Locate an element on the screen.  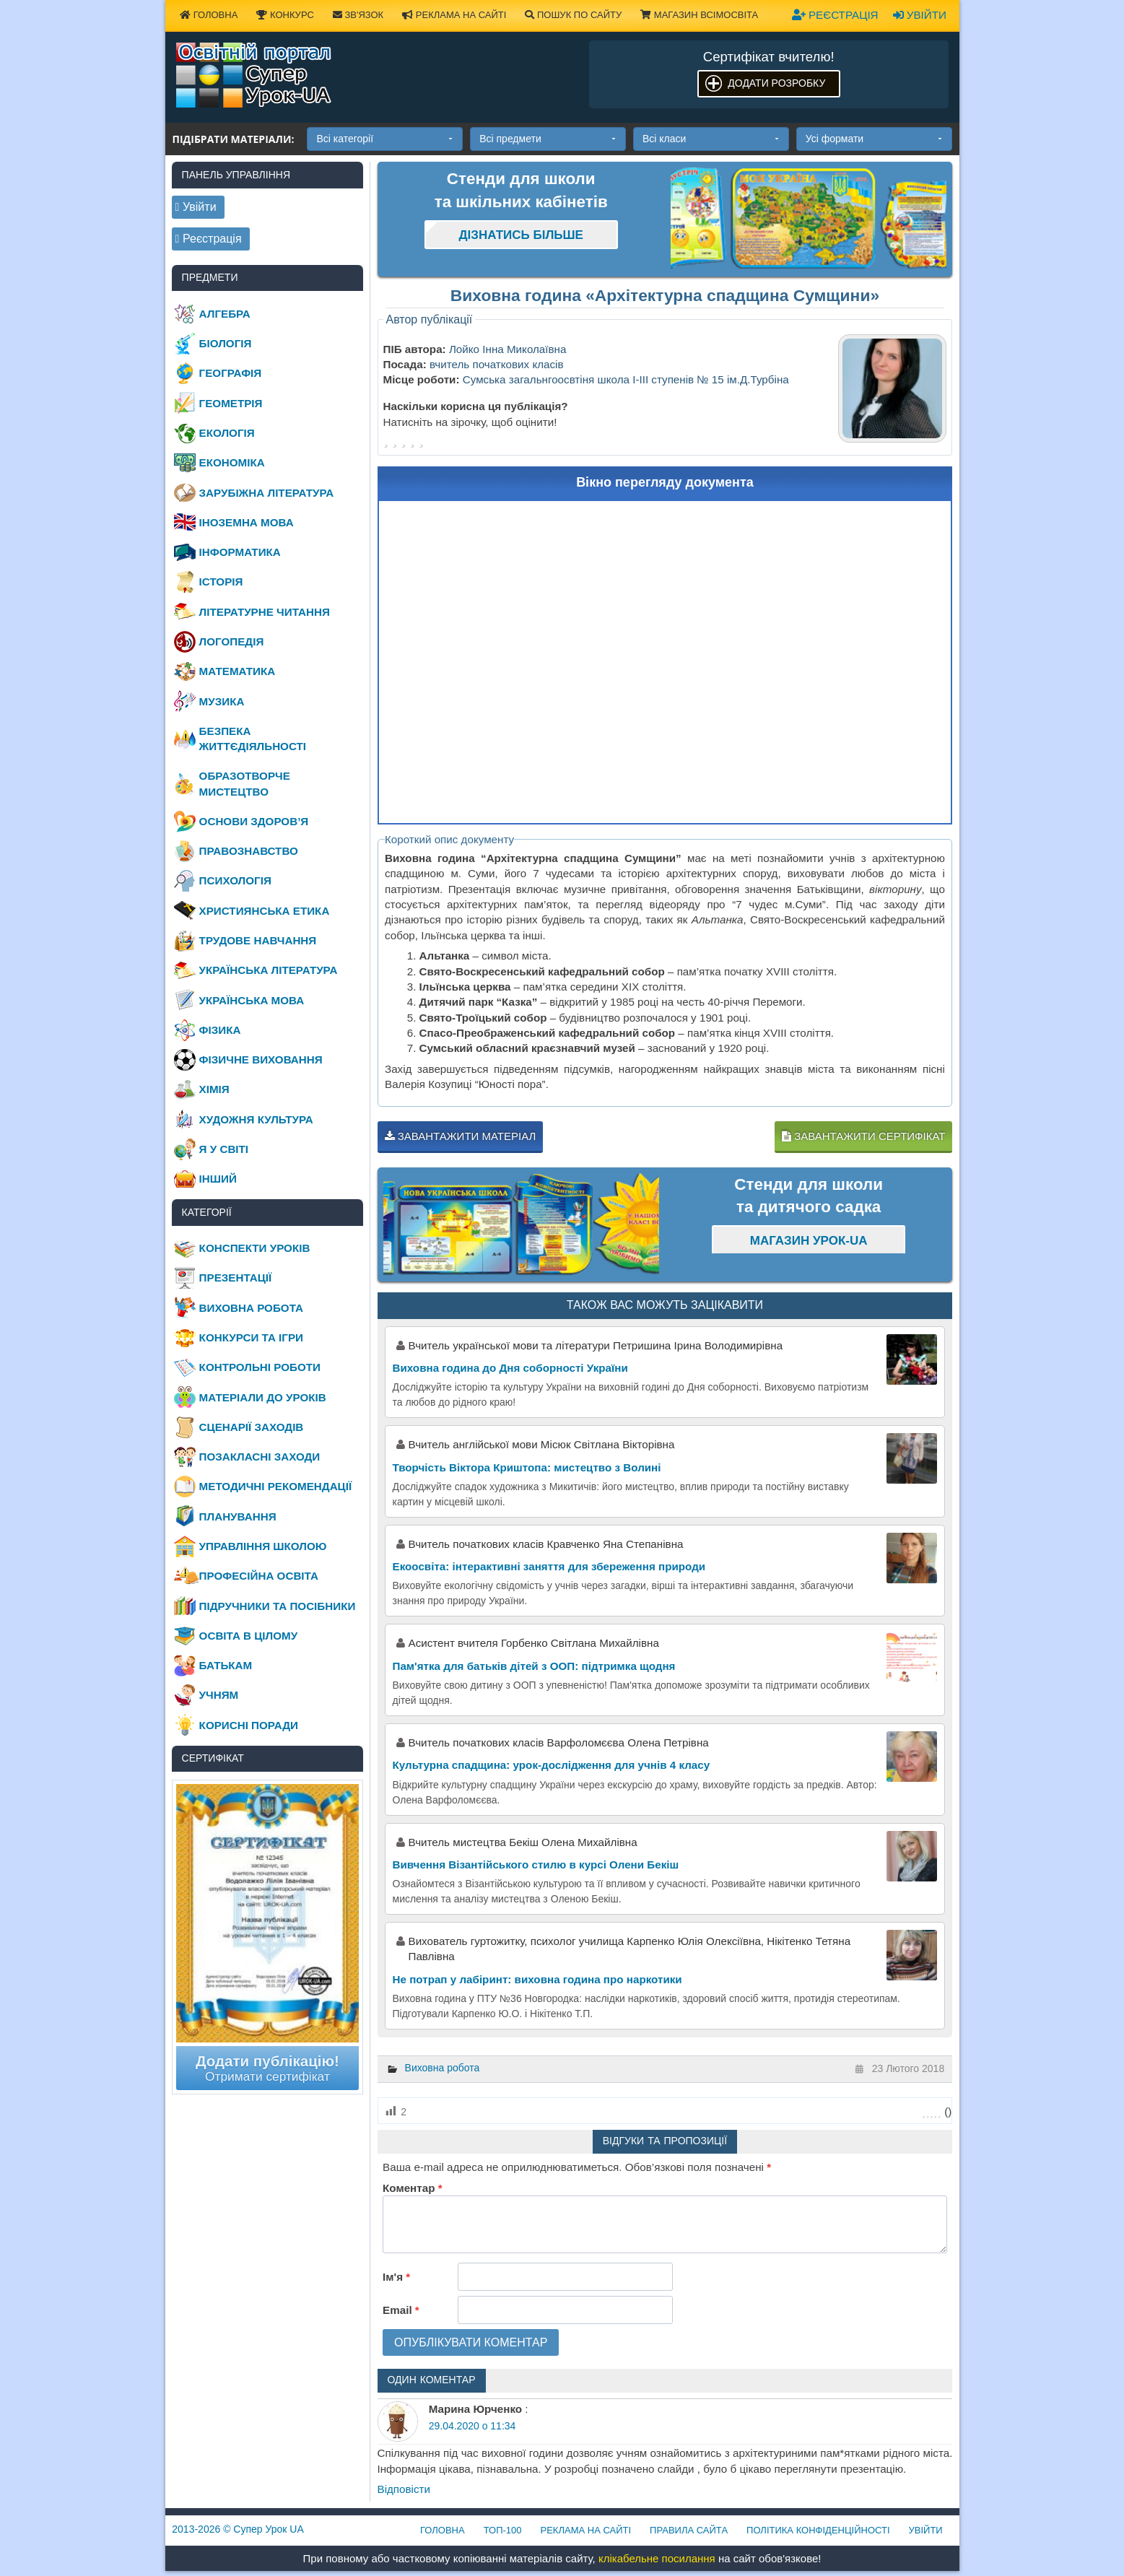
Email is located at coordinates (401, 2310).